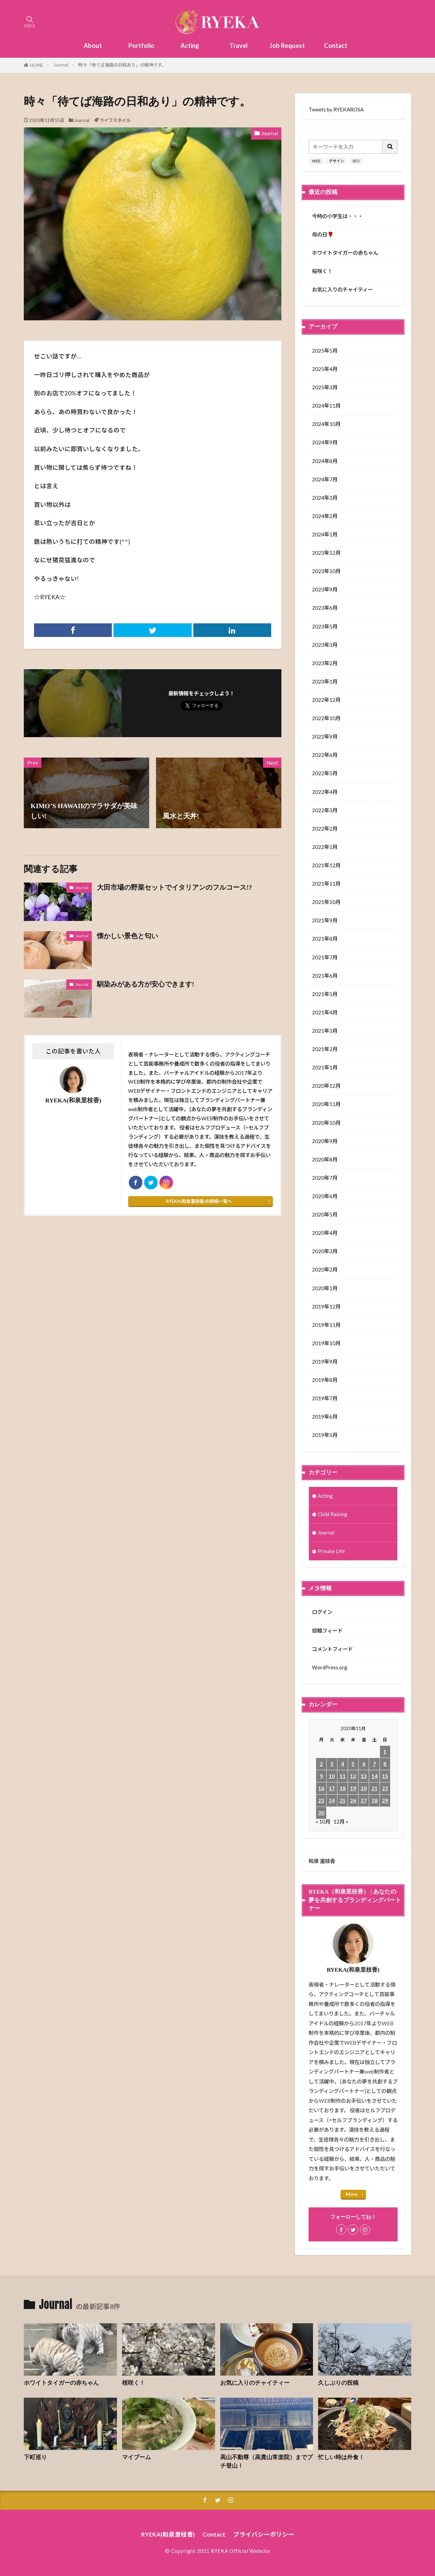  What do you see at coordinates (324, 1178) in the screenshot?
I see `2020年7月` at bounding box center [324, 1178].